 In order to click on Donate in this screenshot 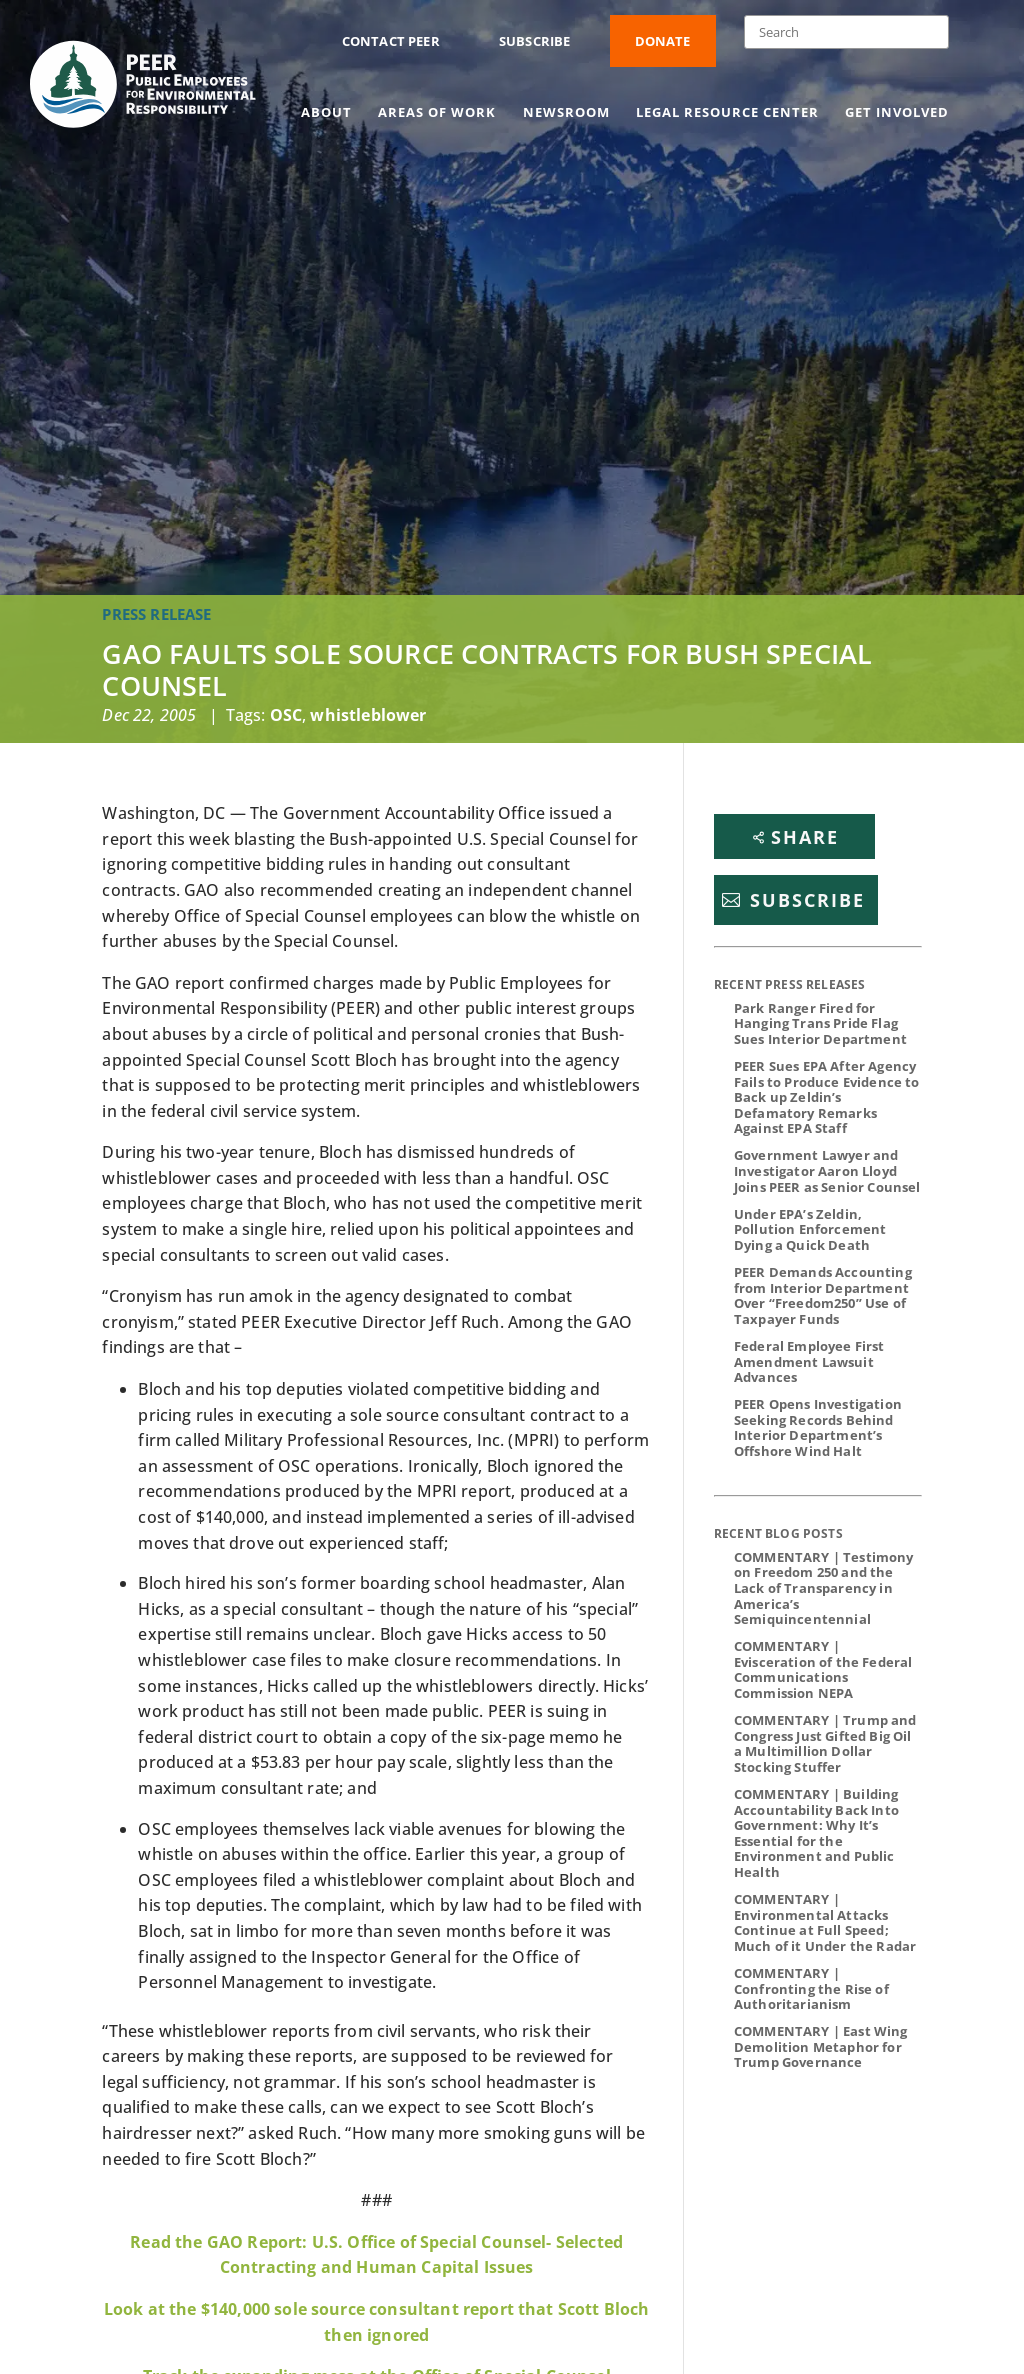, I will do `click(663, 41)`.